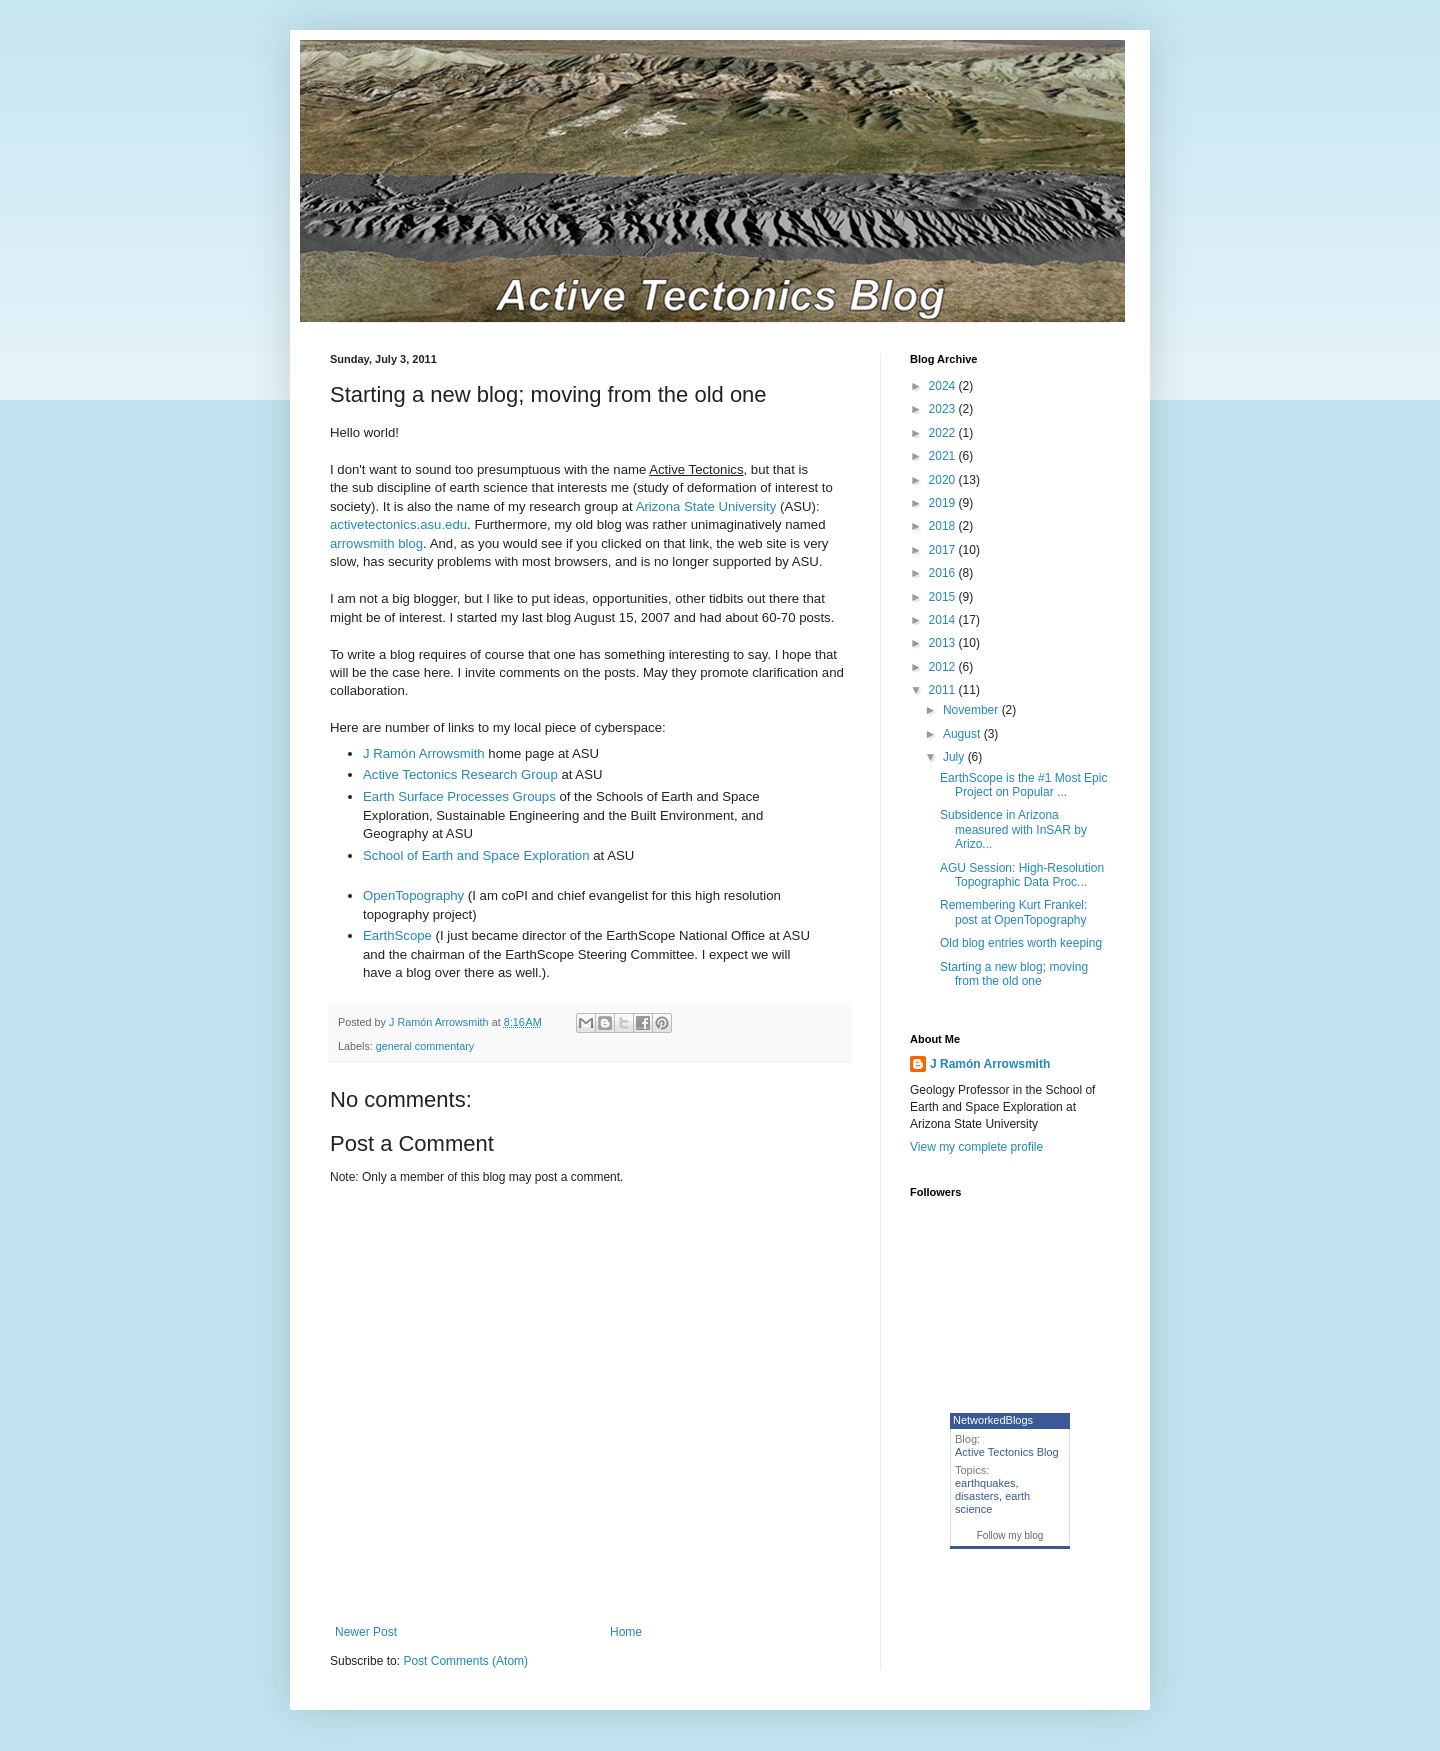 The height and width of the screenshot is (1751, 1440). Describe the element at coordinates (972, 710) in the screenshot. I see `November` at that location.